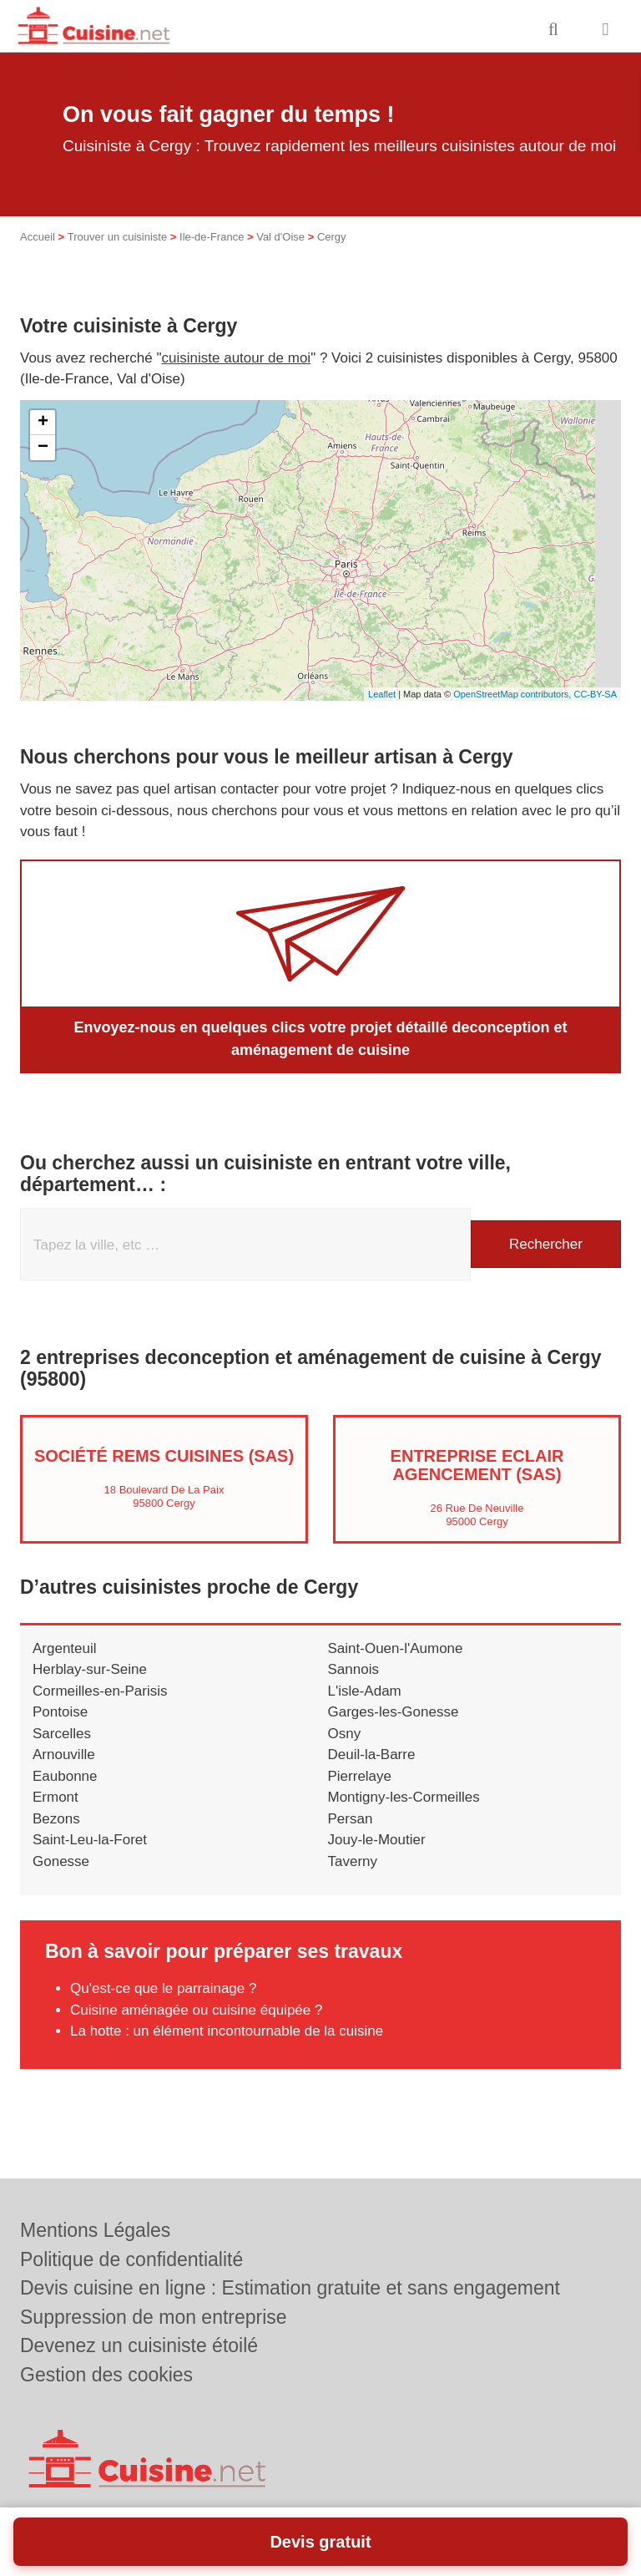 The width and height of the screenshot is (641, 2576). What do you see at coordinates (55, 1797) in the screenshot?
I see `Ermont` at bounding box center [55, 1797].